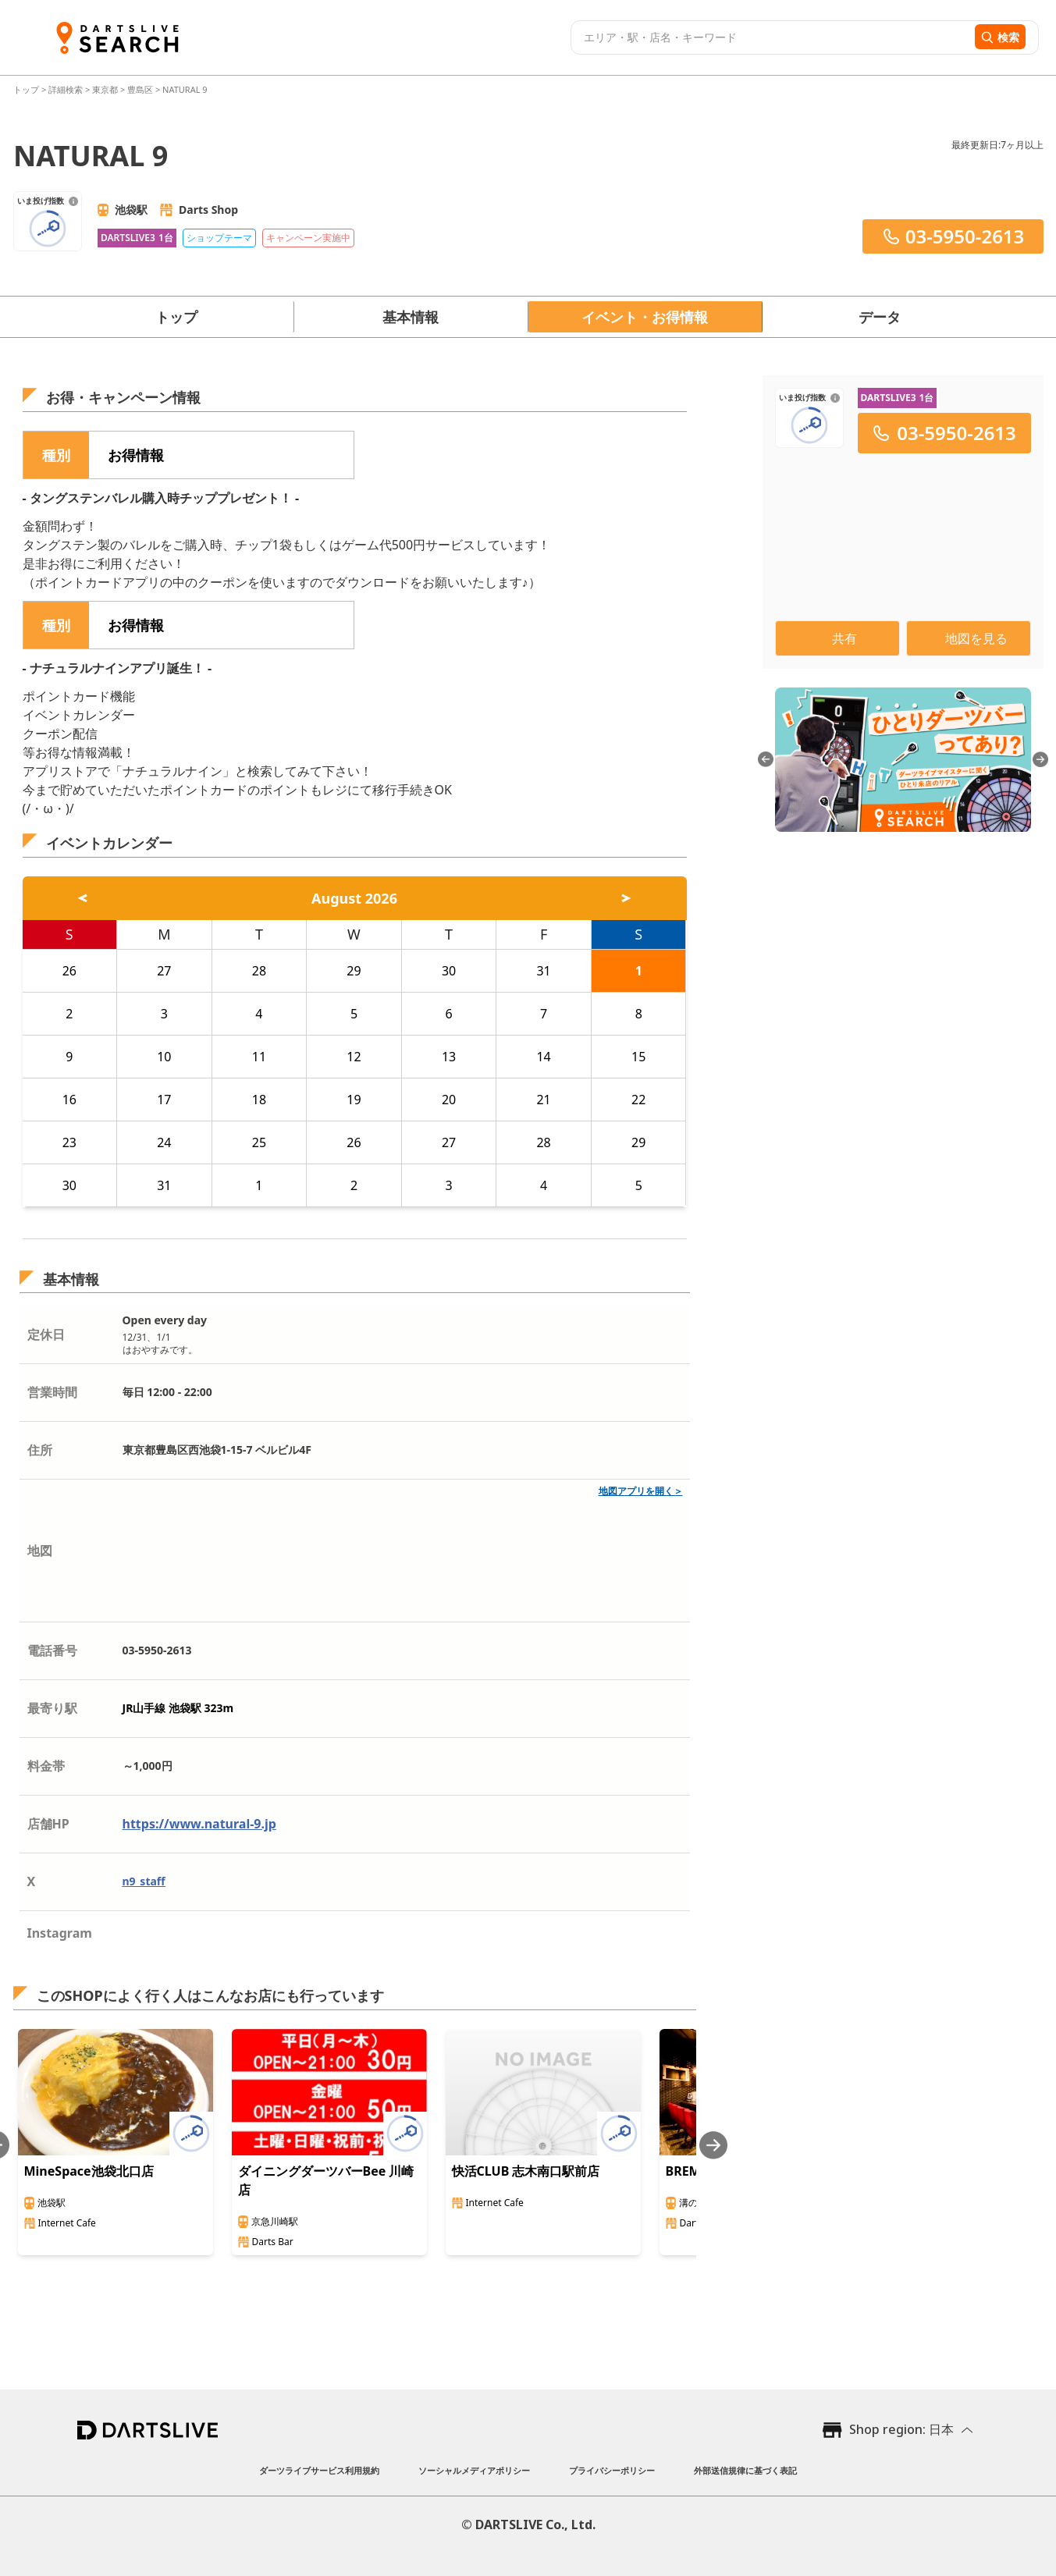 The image size is (1056, 2576). Describe the element at coordinates (27, 89) in the screenshot. I see `トップ` at that location.